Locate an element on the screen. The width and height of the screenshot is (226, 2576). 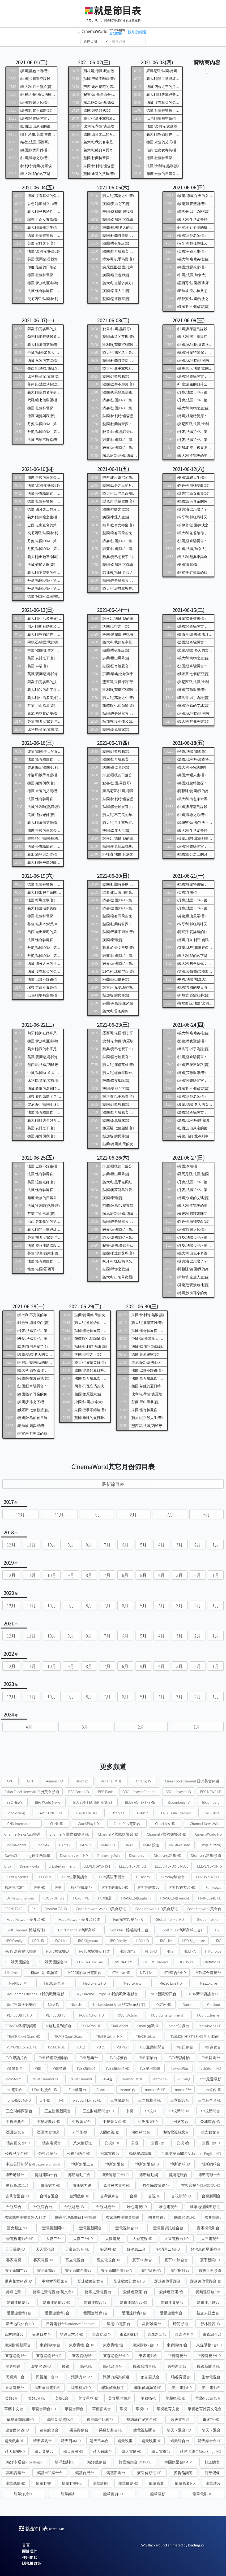
新天地民俗台 HD is located at coordinates (20, 2323).